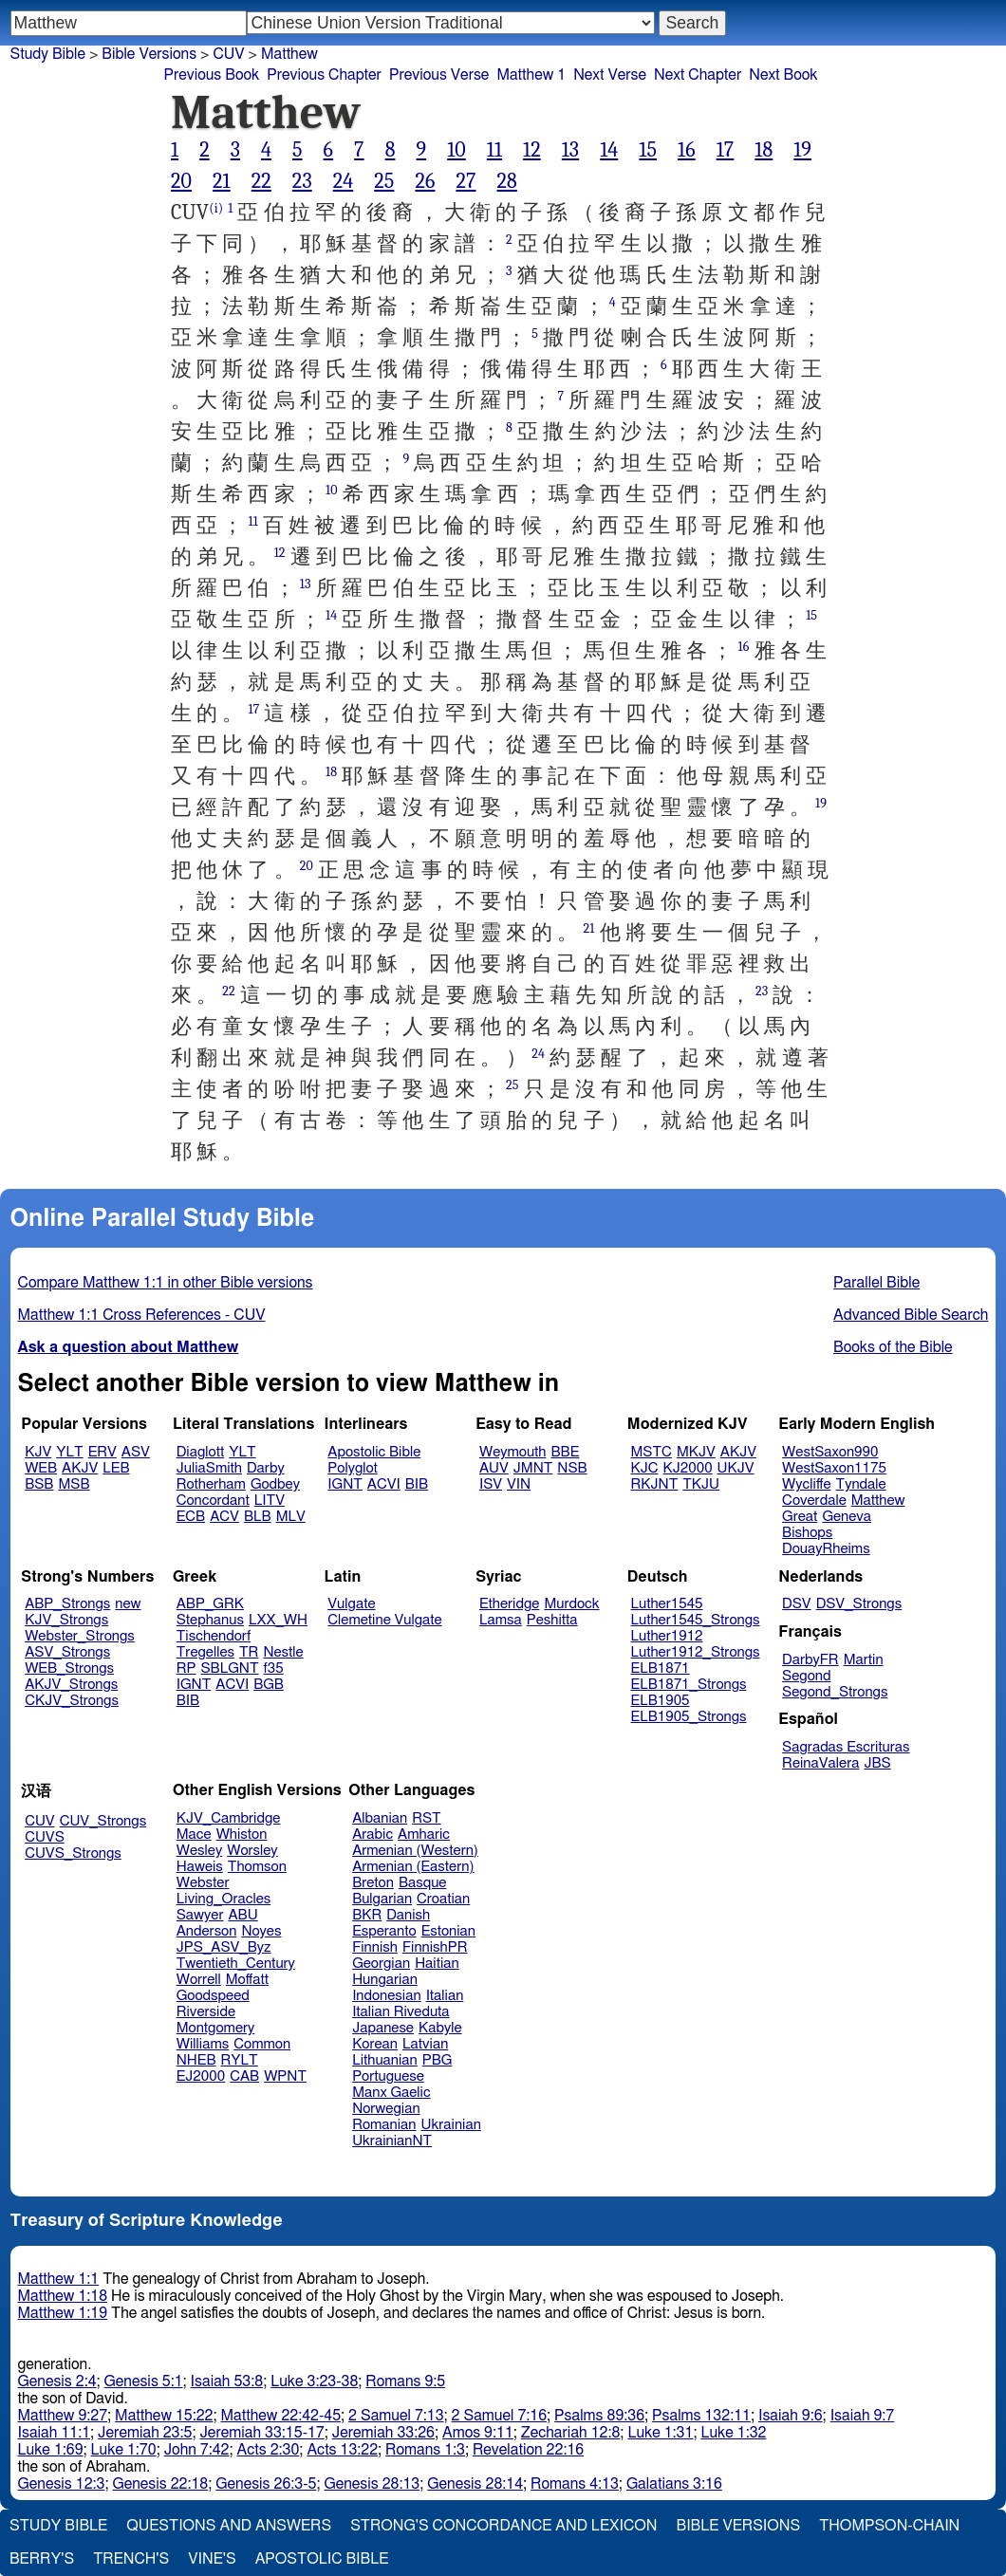 Image resolution: width=1006 pixels, height=2576 pixels. What do you see at coordinates (790, 2415) in the screenshot?
I see `Isaiah 9:6` at bounding box center [790, 2415].